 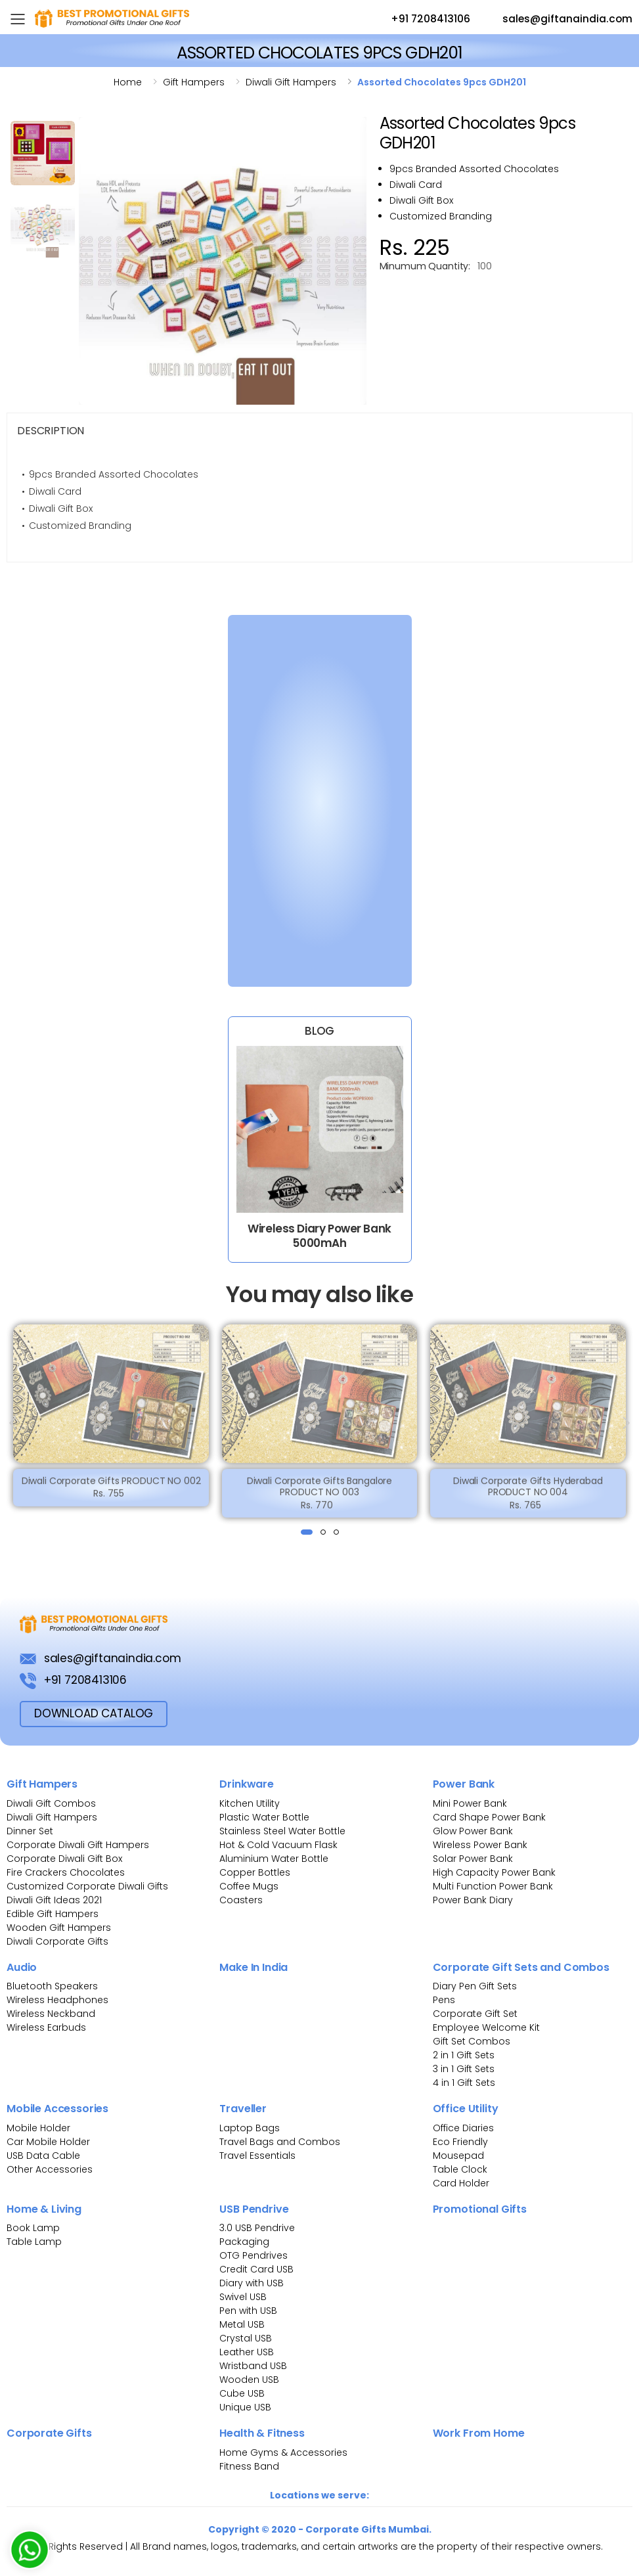 What do you see at coordinates (444, 1999) in the screenshot?
I see `Pens` at bounding box center [444, 1999].